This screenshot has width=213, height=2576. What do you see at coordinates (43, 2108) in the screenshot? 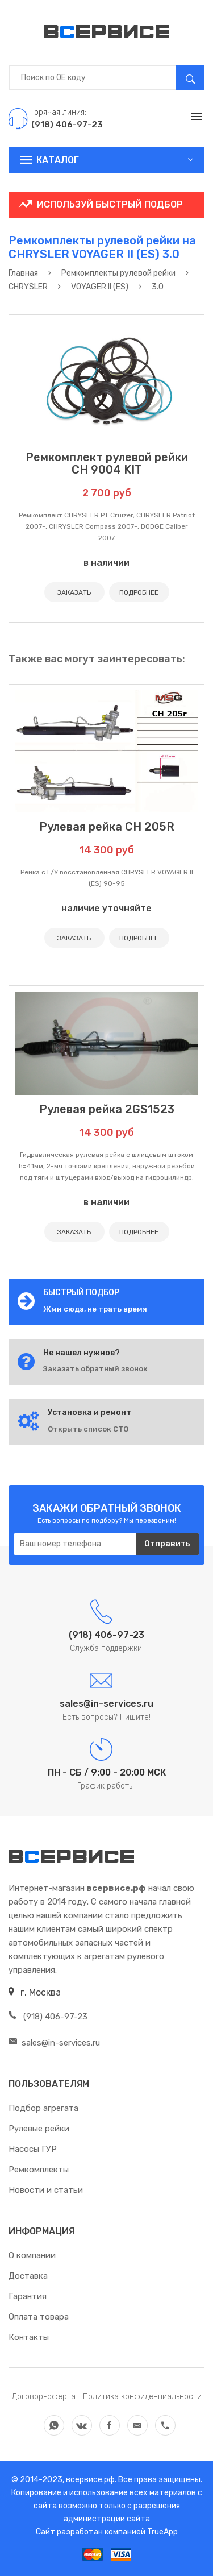
I see `Подбор агрегата` at bounding box center [43, 2108].